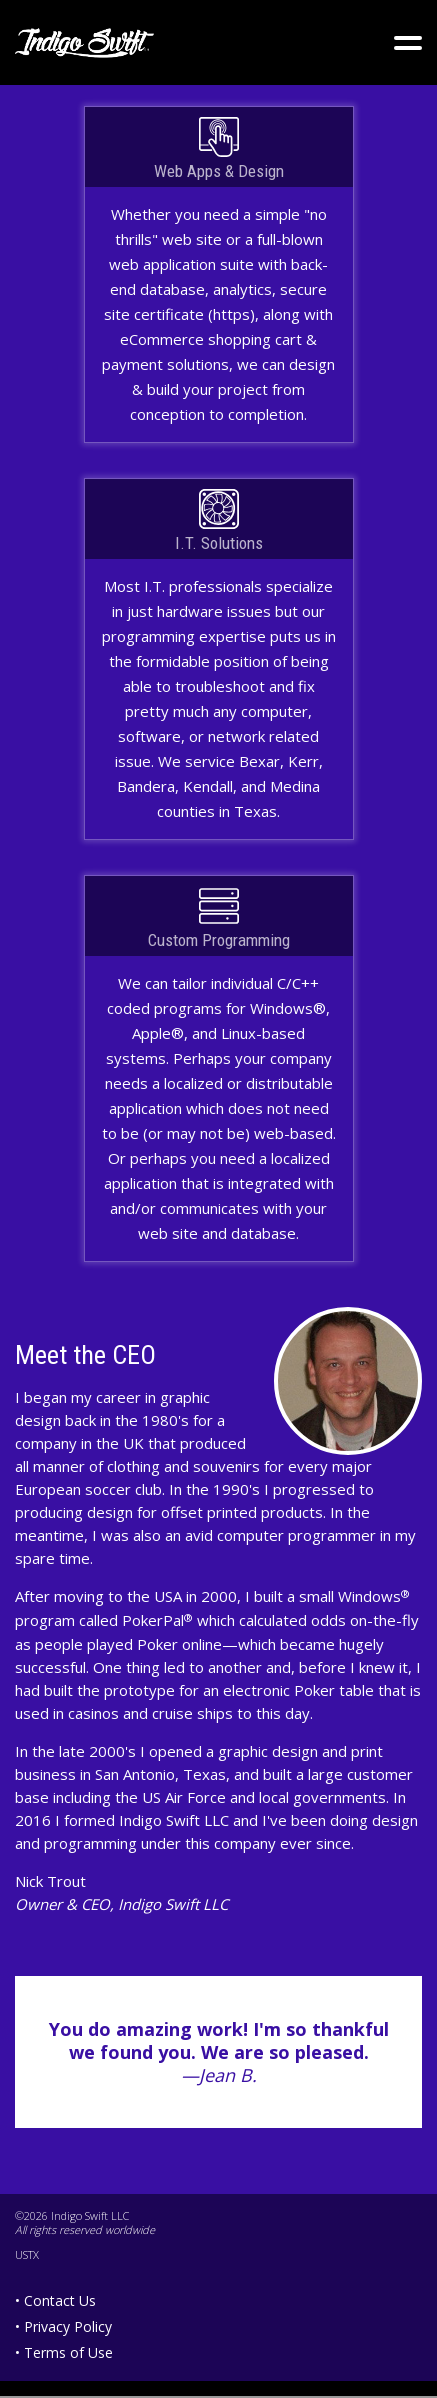  What do you see at coordinates (64, 2352) in the screenshot?
I see `• Terms of Use` at bounding box center [64, 2352].